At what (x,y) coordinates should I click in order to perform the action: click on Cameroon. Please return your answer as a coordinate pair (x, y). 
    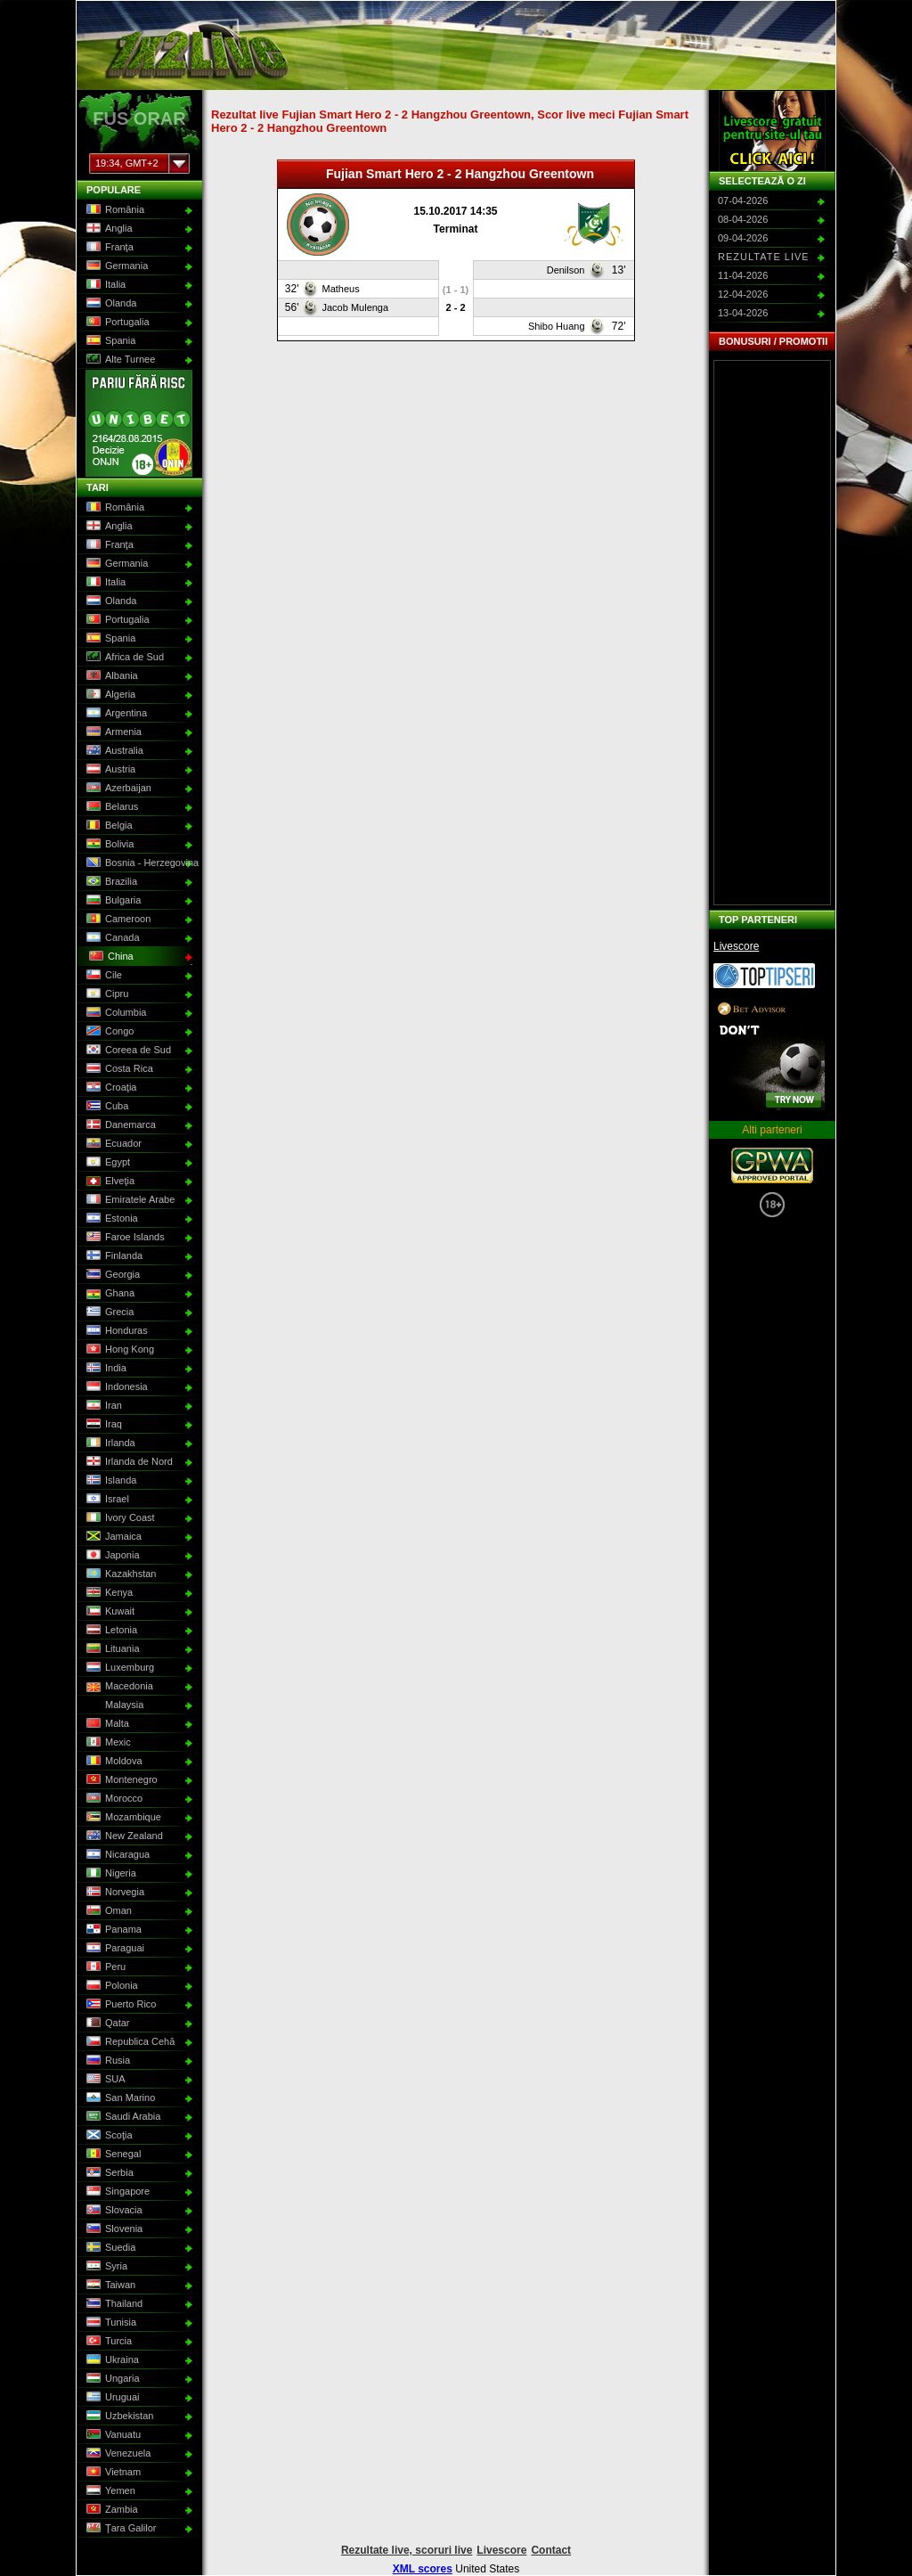
    Looking at the image, I should click on (117, 920).